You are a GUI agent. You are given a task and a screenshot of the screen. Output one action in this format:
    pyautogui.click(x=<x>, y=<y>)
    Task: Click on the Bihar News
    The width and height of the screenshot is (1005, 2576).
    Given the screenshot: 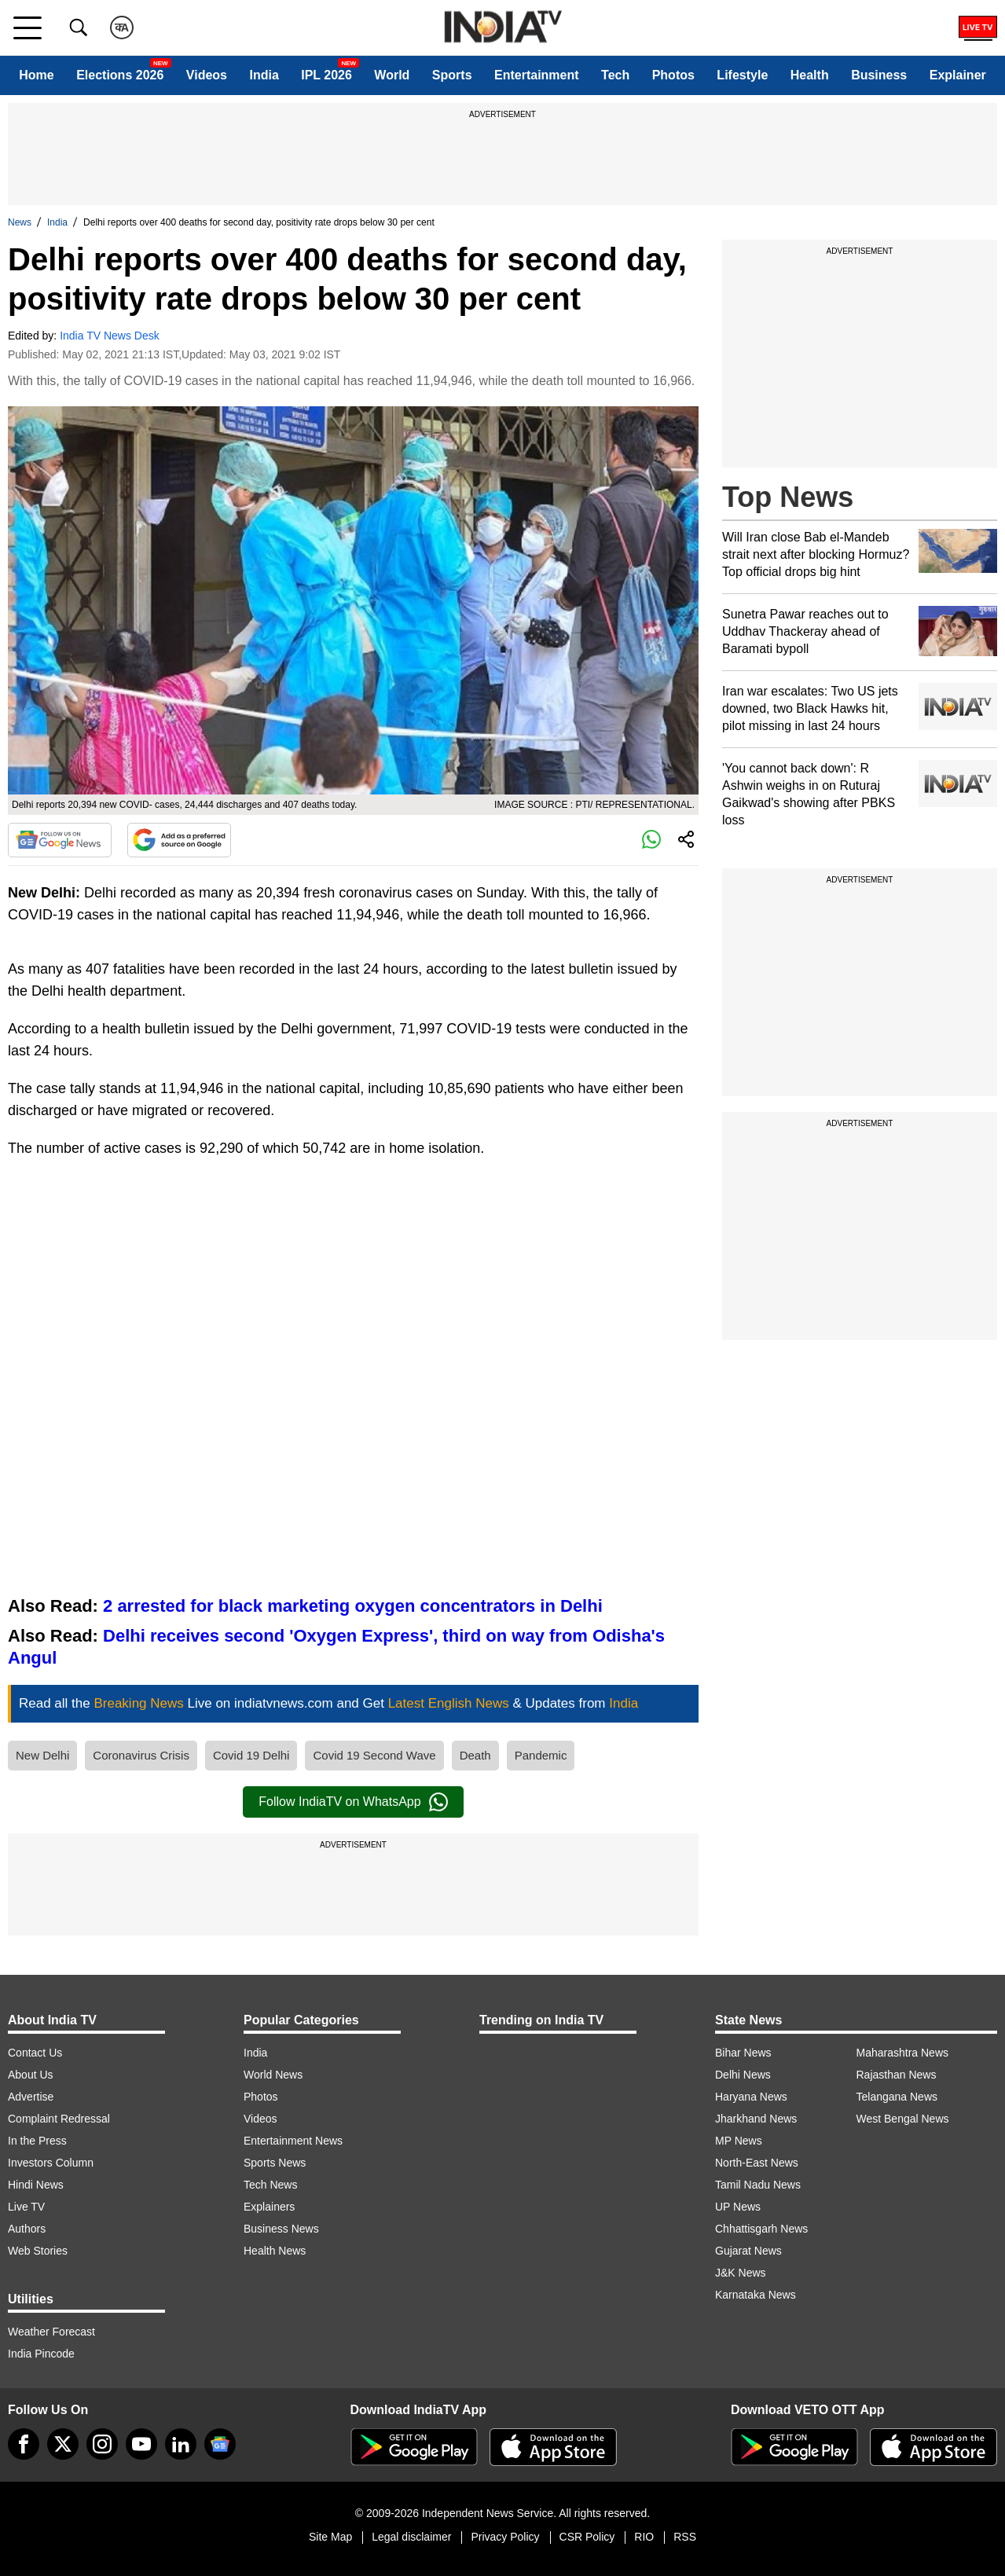 What is the action you would take?
    pyautogui.click(x=743, y=2052)
    